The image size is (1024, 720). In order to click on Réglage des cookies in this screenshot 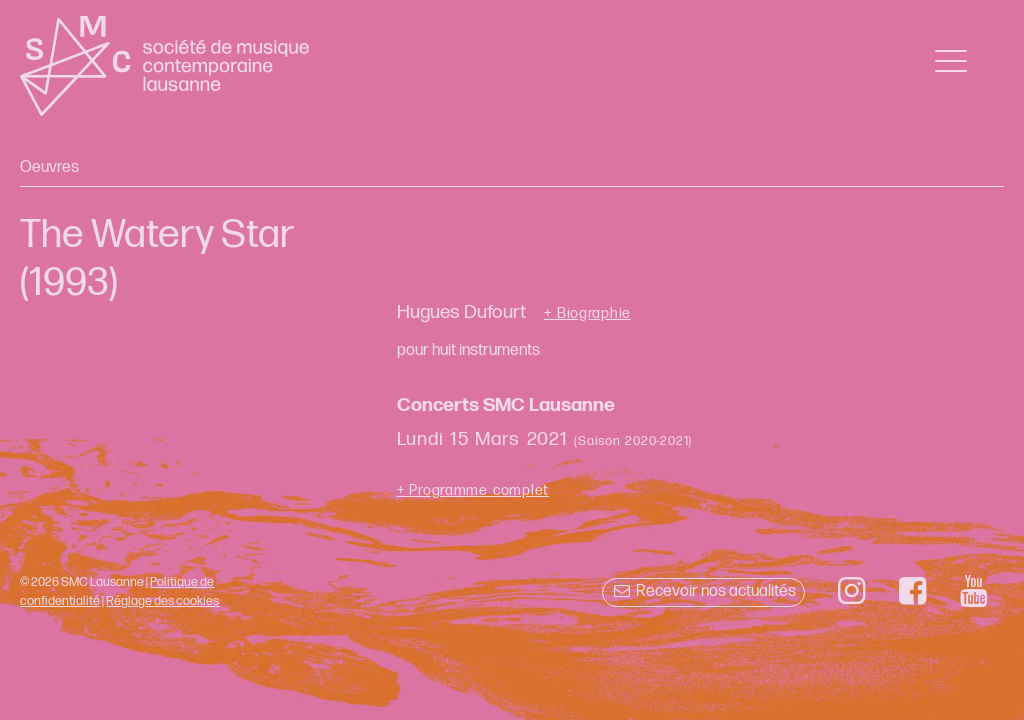, I will do `click(162, 601)`.